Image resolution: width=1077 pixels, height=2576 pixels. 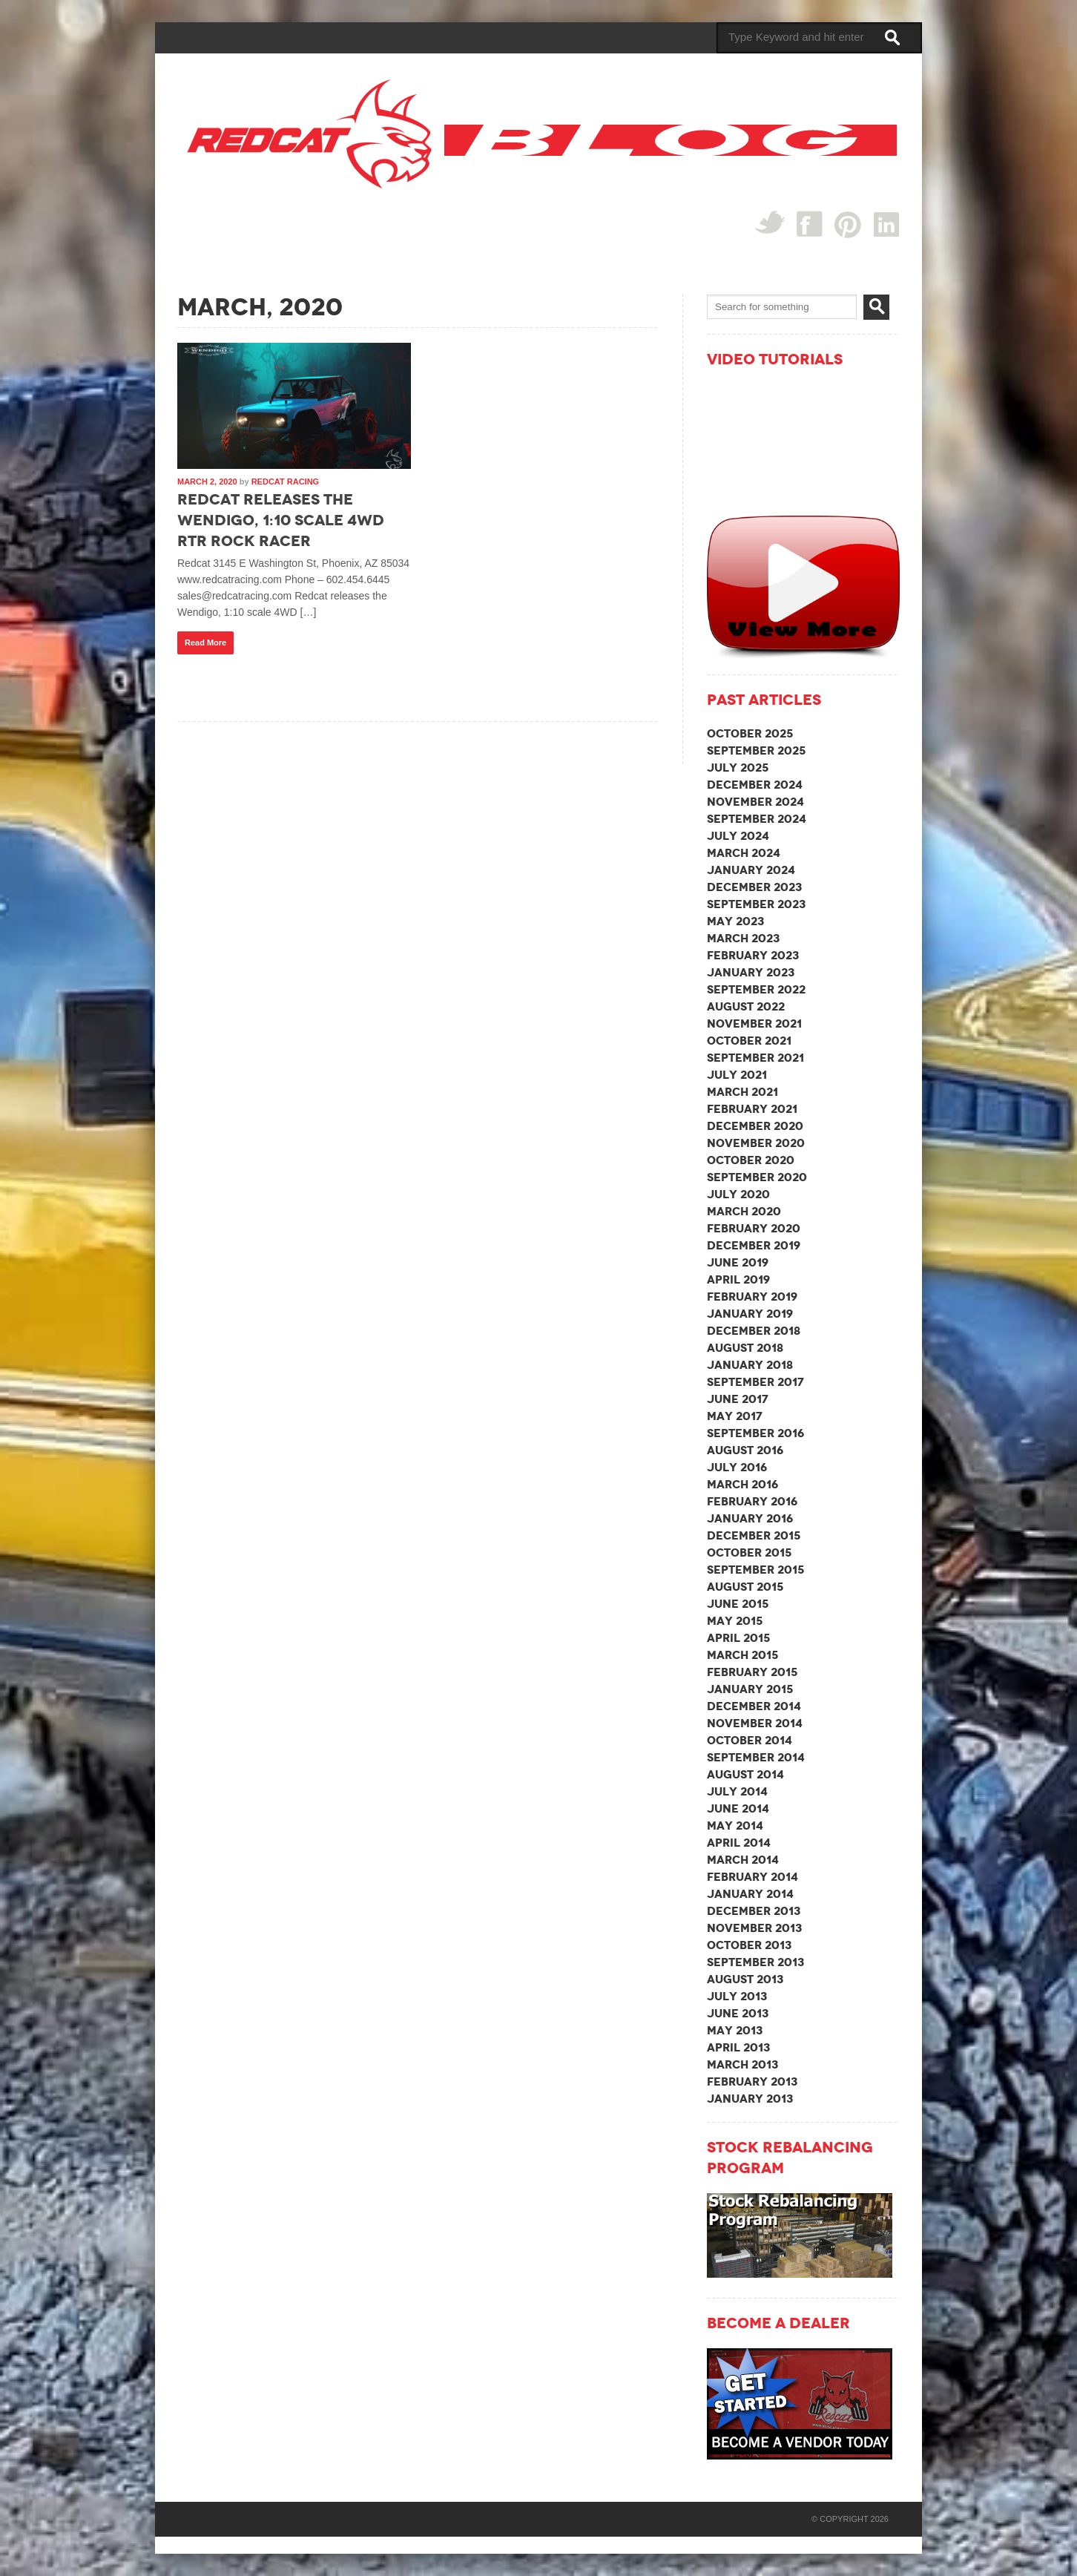 What do you see at coordinates (754, 1706) in the screenshot?
I see `December 2014` at bounding box center [754, 1706].